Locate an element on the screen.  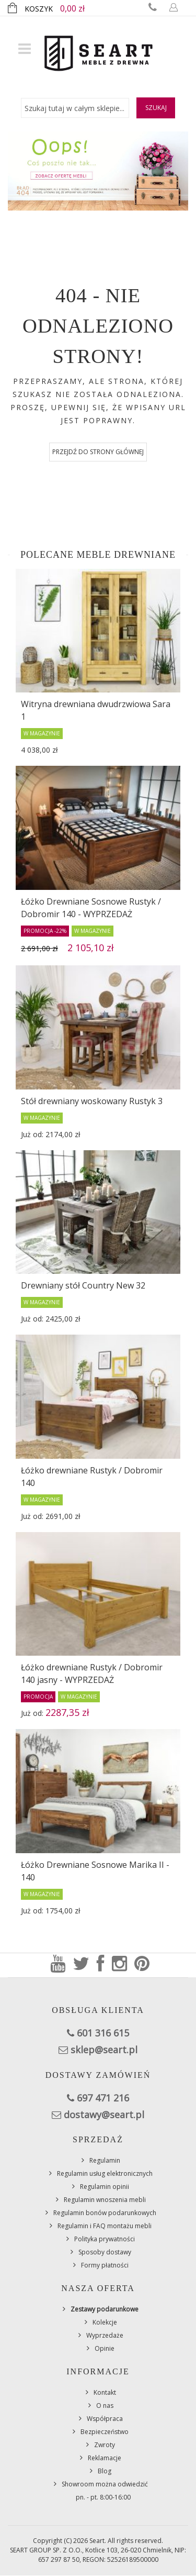
Łóżko drewniane Rustyk / Dobromir 140 jasny - WYPRZEDAŻ is located at coordinates (92, 1673).